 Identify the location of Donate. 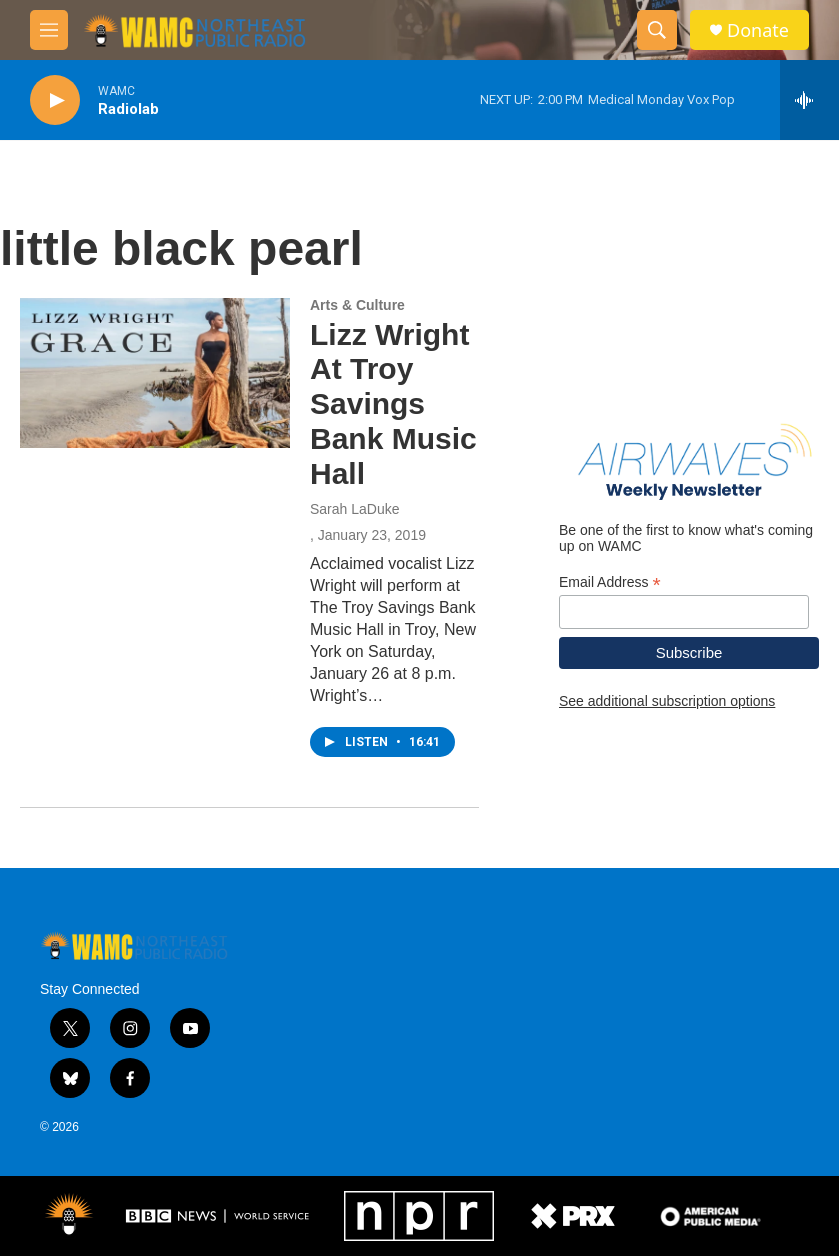
(758, 30).